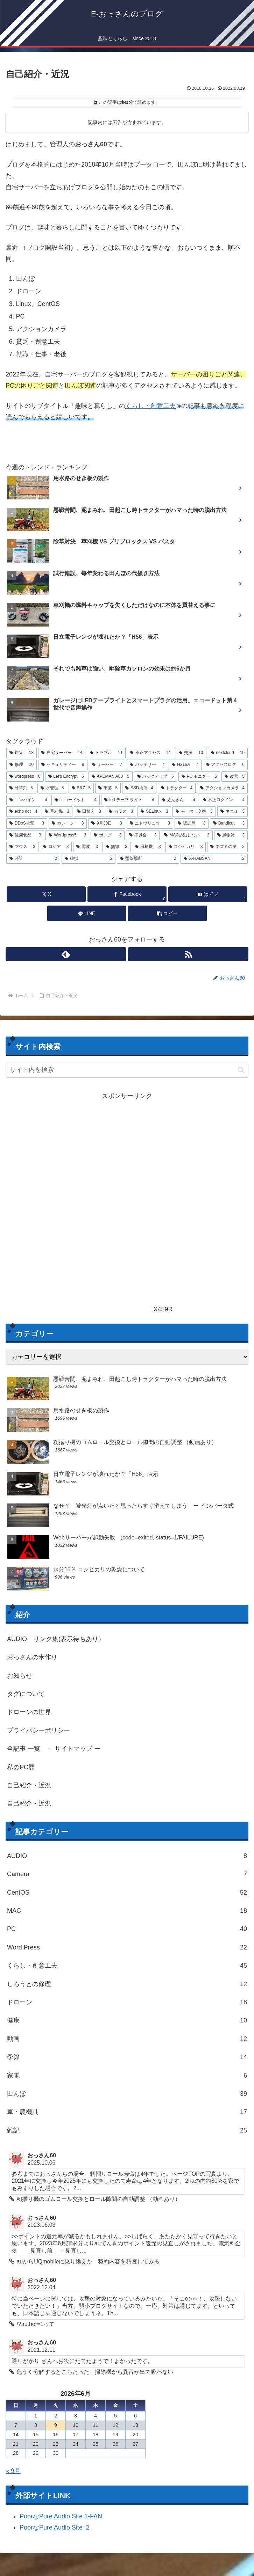 The image size is (254, 2576). Describe the element at coordinates (143, 835) in the screenshot. I see `[不具合 (3個の項目)]` at that location.